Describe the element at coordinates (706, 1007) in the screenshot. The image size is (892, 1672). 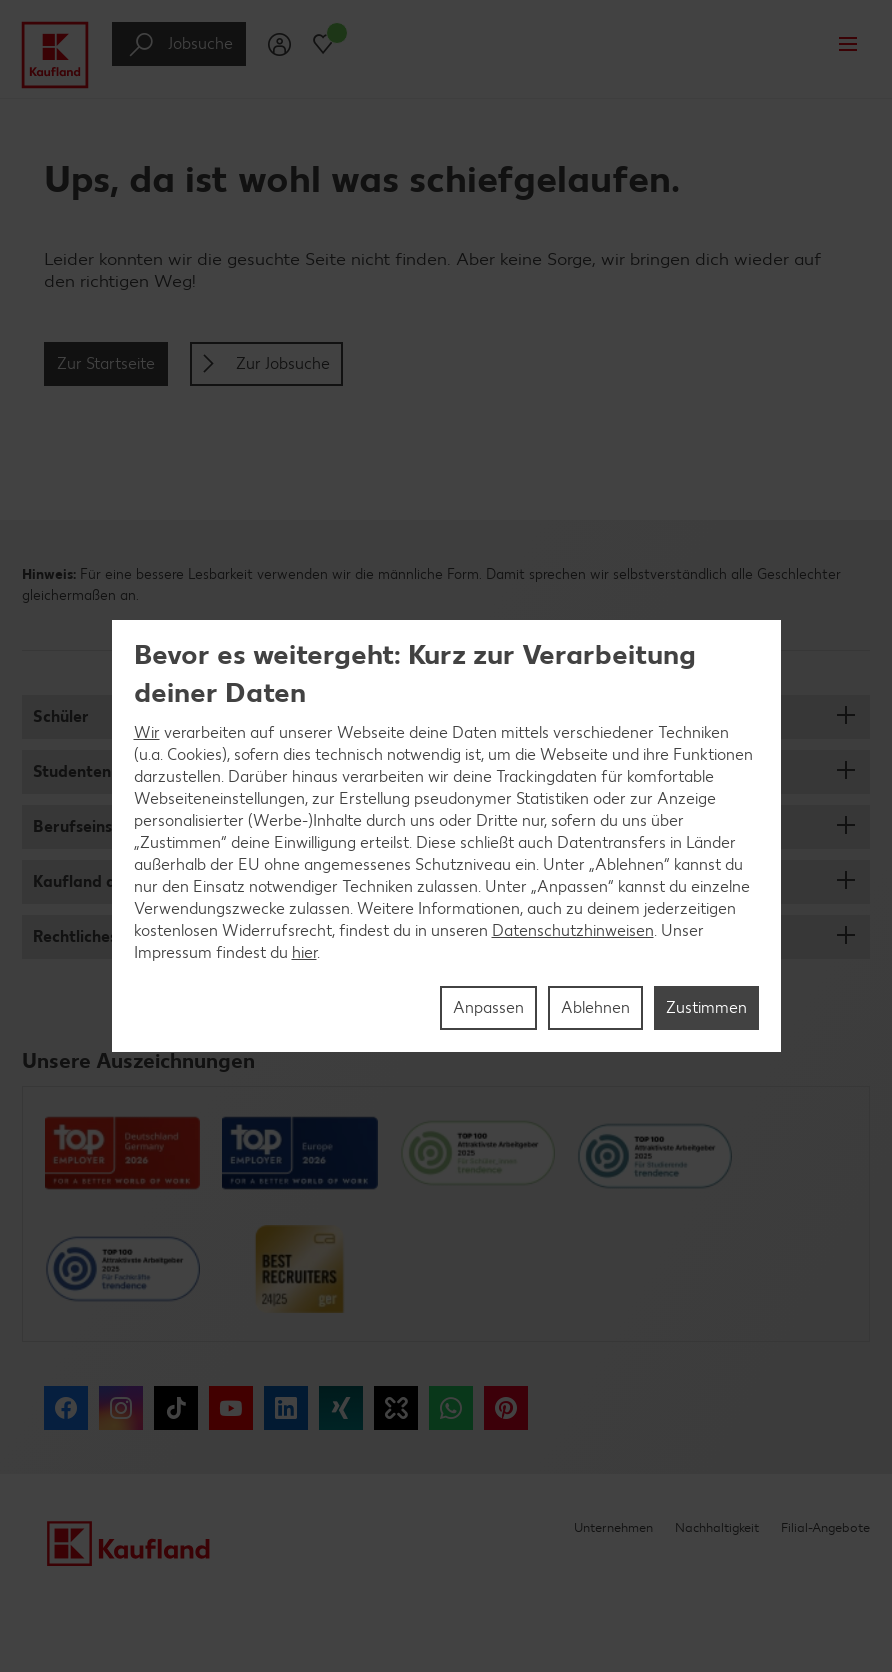
I see `Zustimmen` at that location.